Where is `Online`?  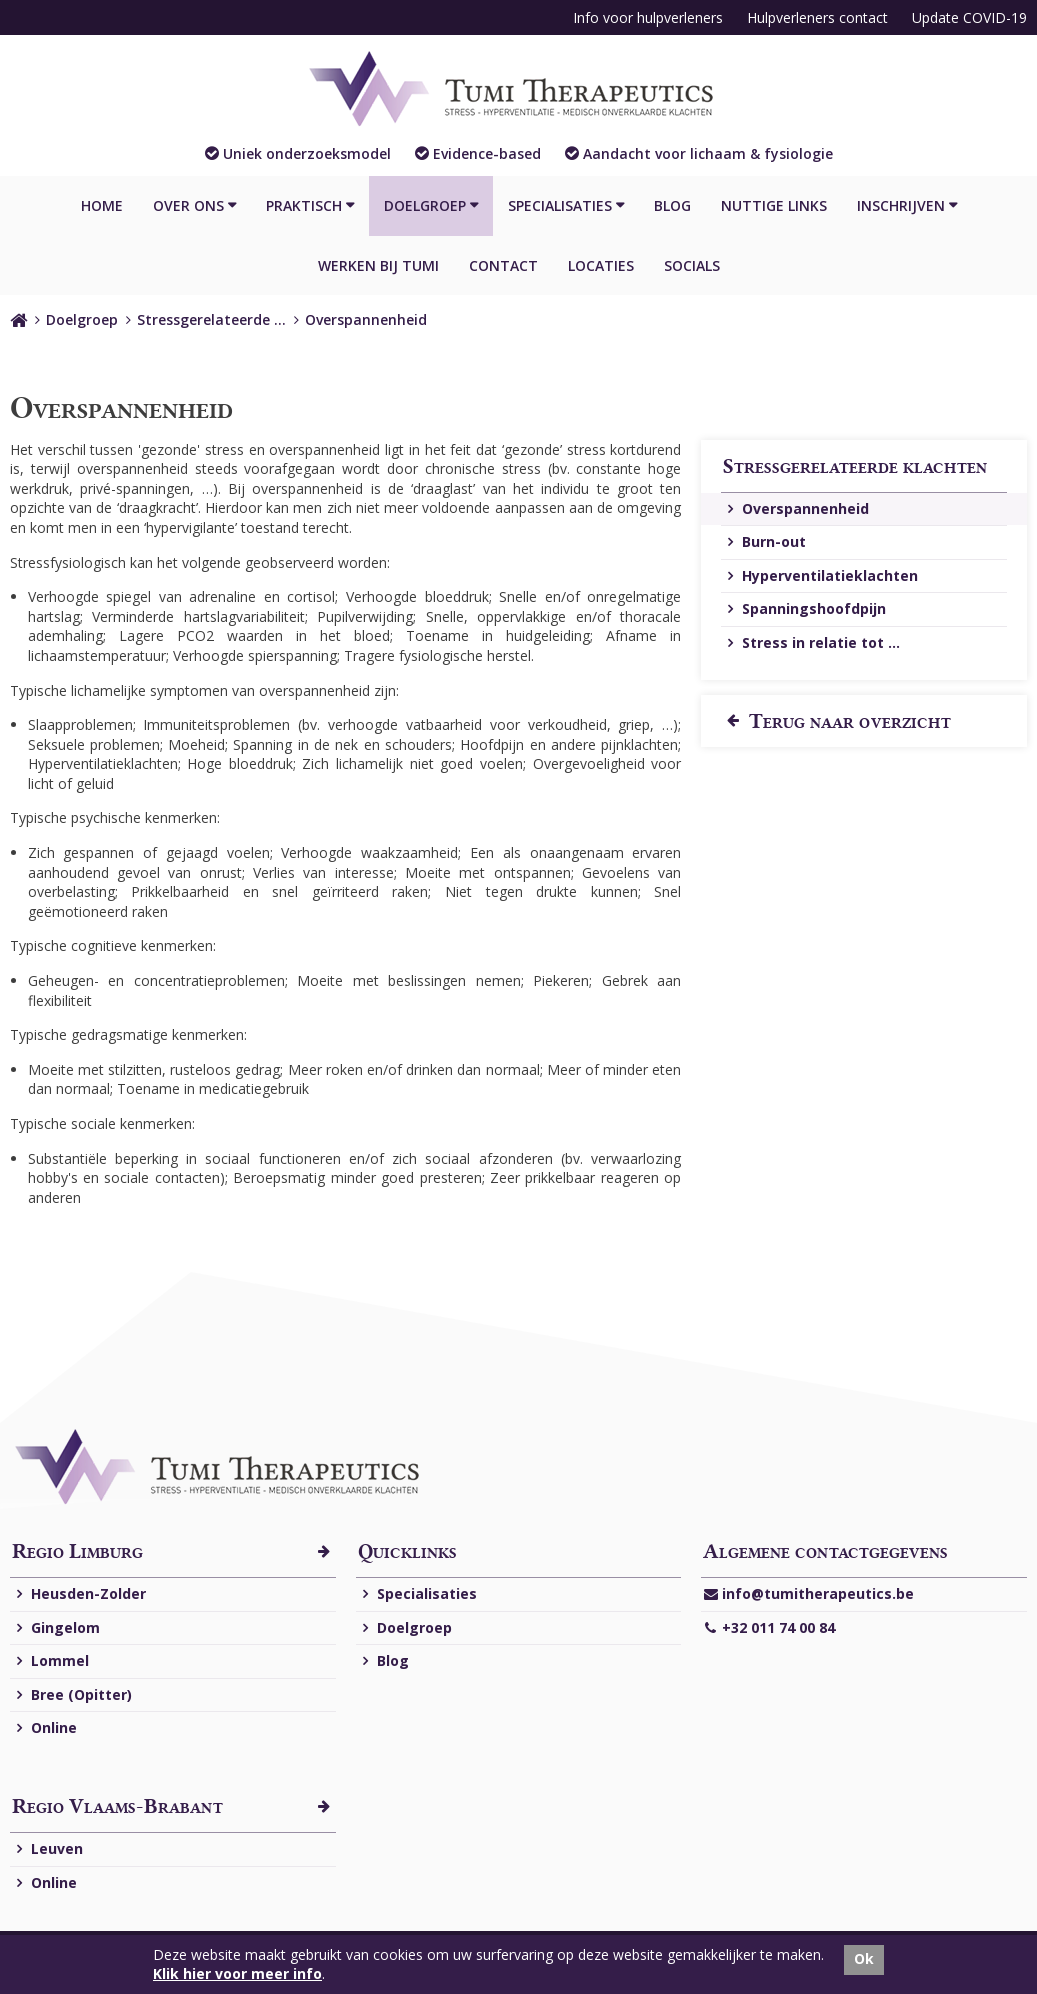
Online is located at coordinates (44, 1728).